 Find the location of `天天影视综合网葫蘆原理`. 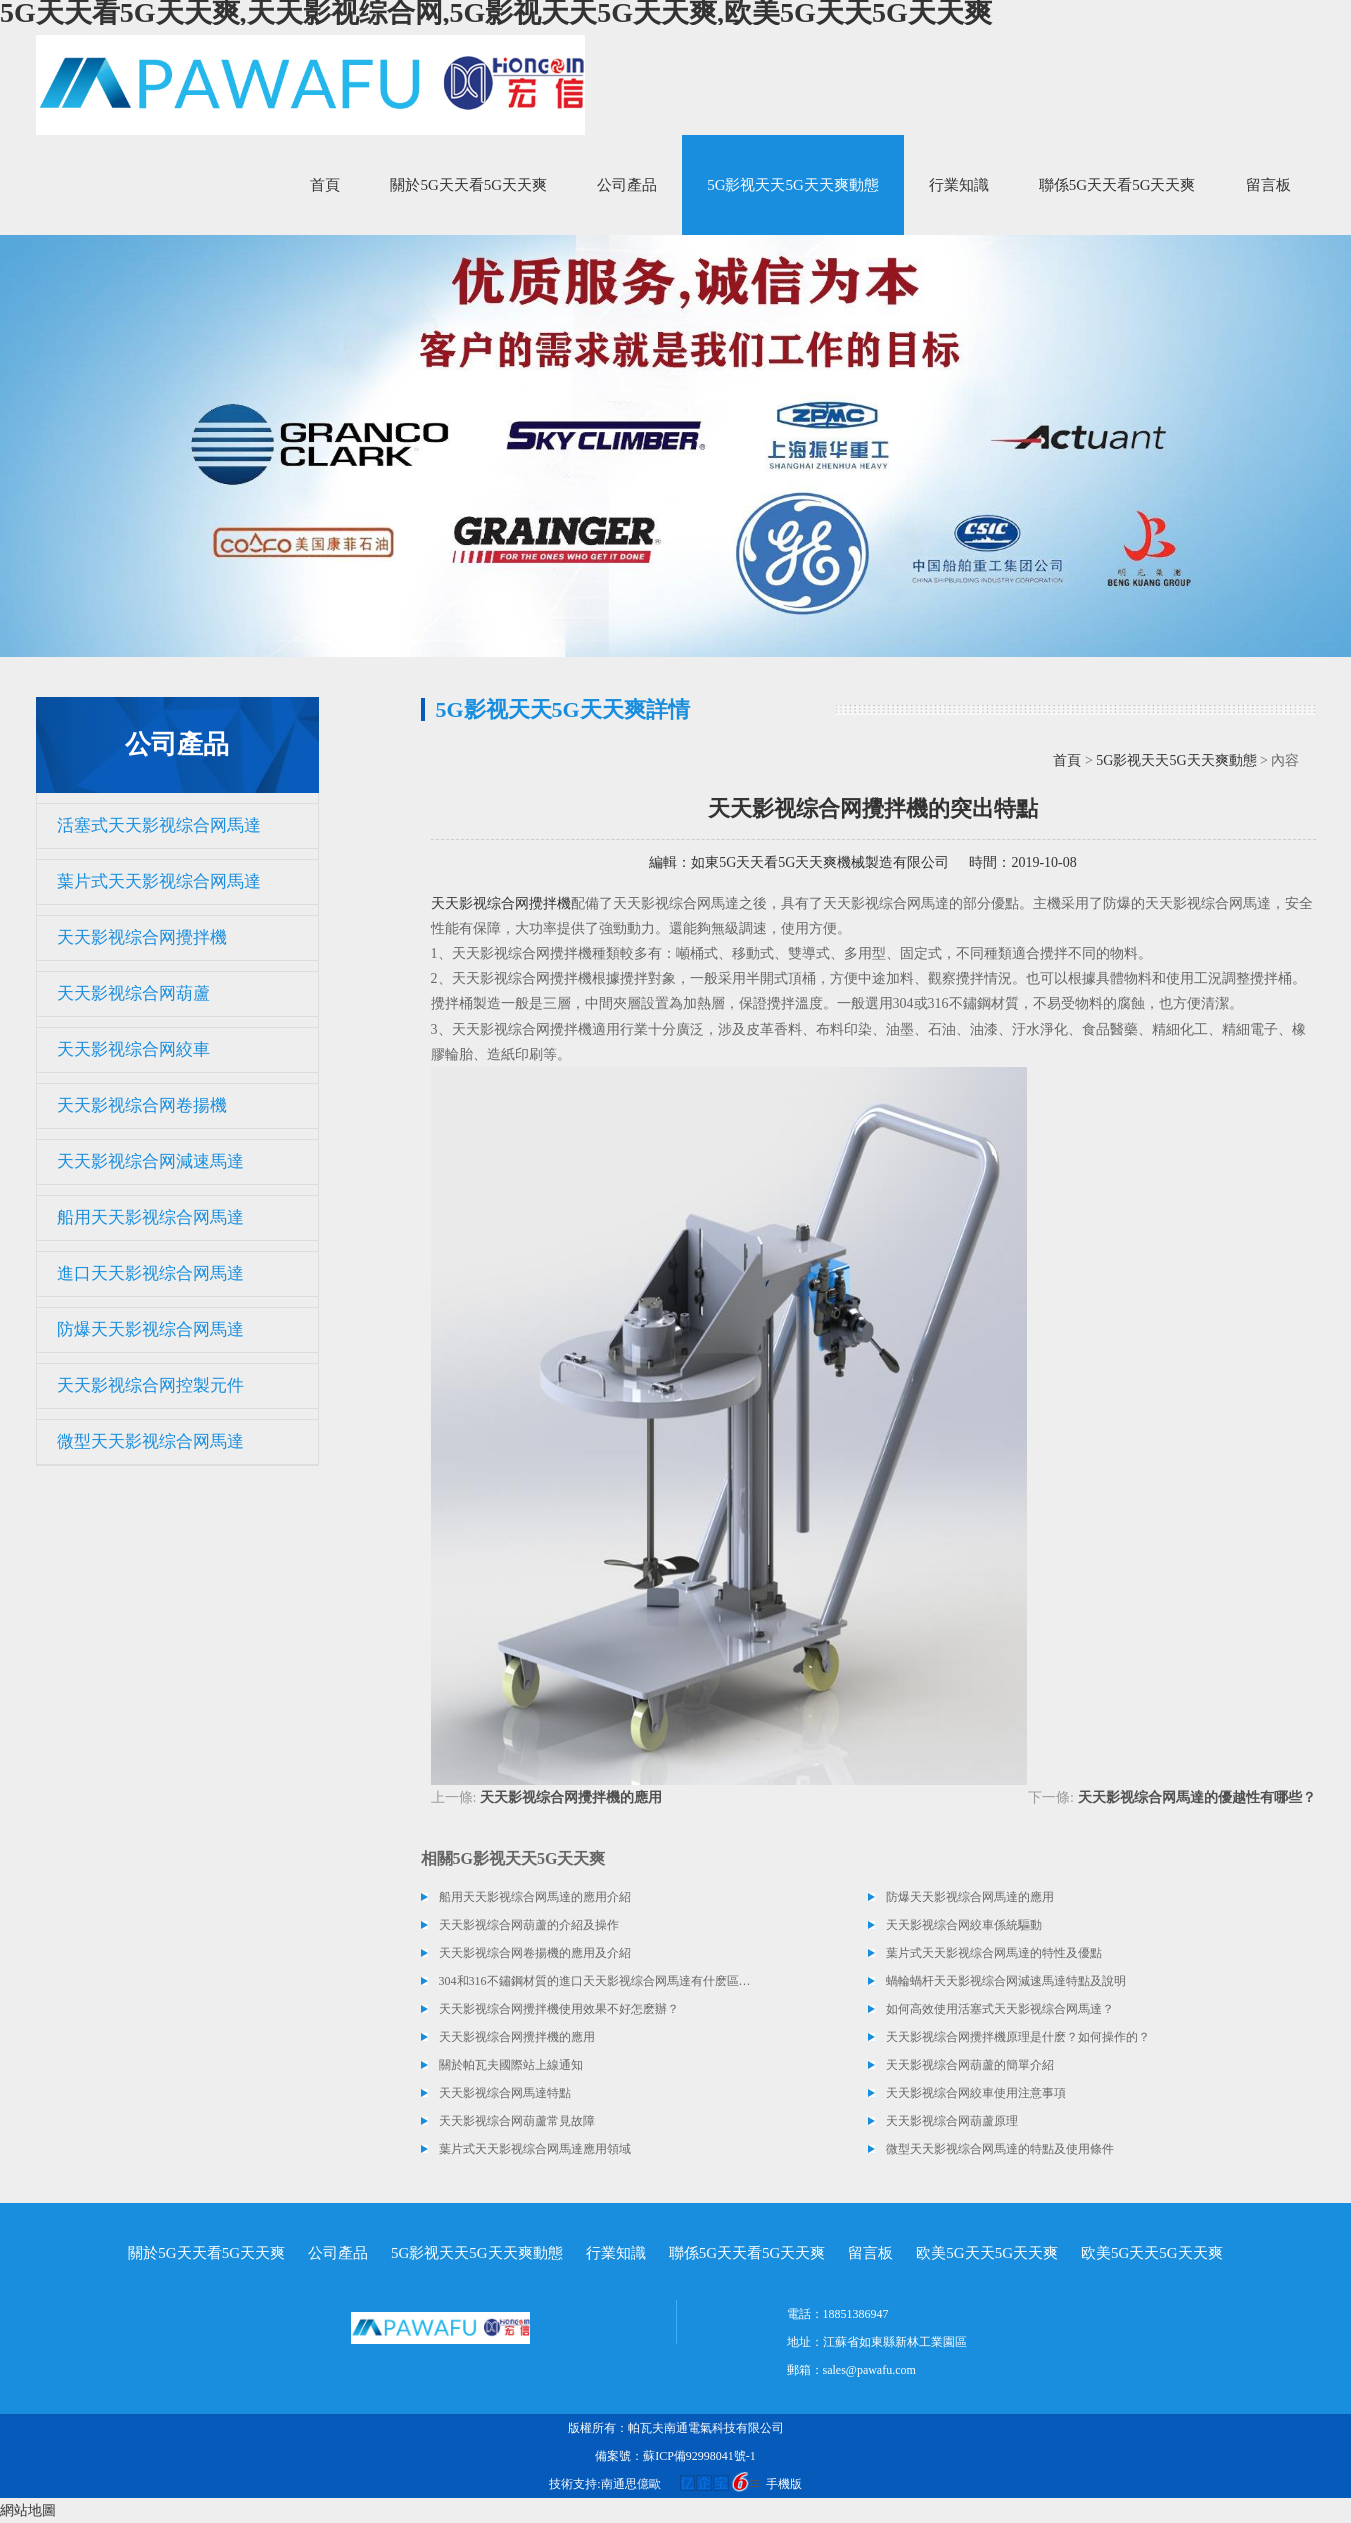

天天影视综合网葫蘆原理 is located at coordinates (952, 2121).